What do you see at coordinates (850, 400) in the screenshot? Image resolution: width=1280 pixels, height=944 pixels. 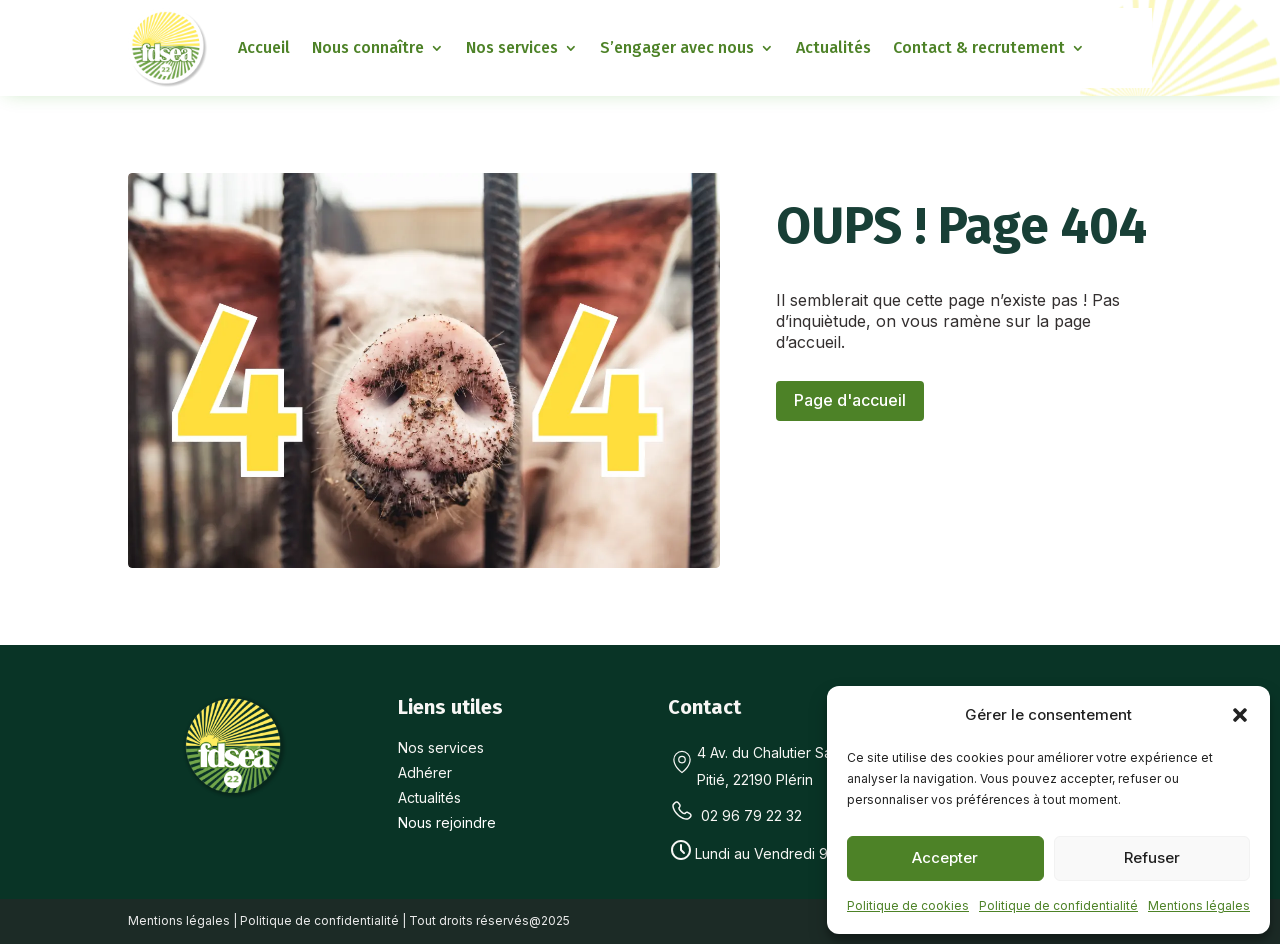 I see `Page d'accueil` at bounding box center [850, 400].